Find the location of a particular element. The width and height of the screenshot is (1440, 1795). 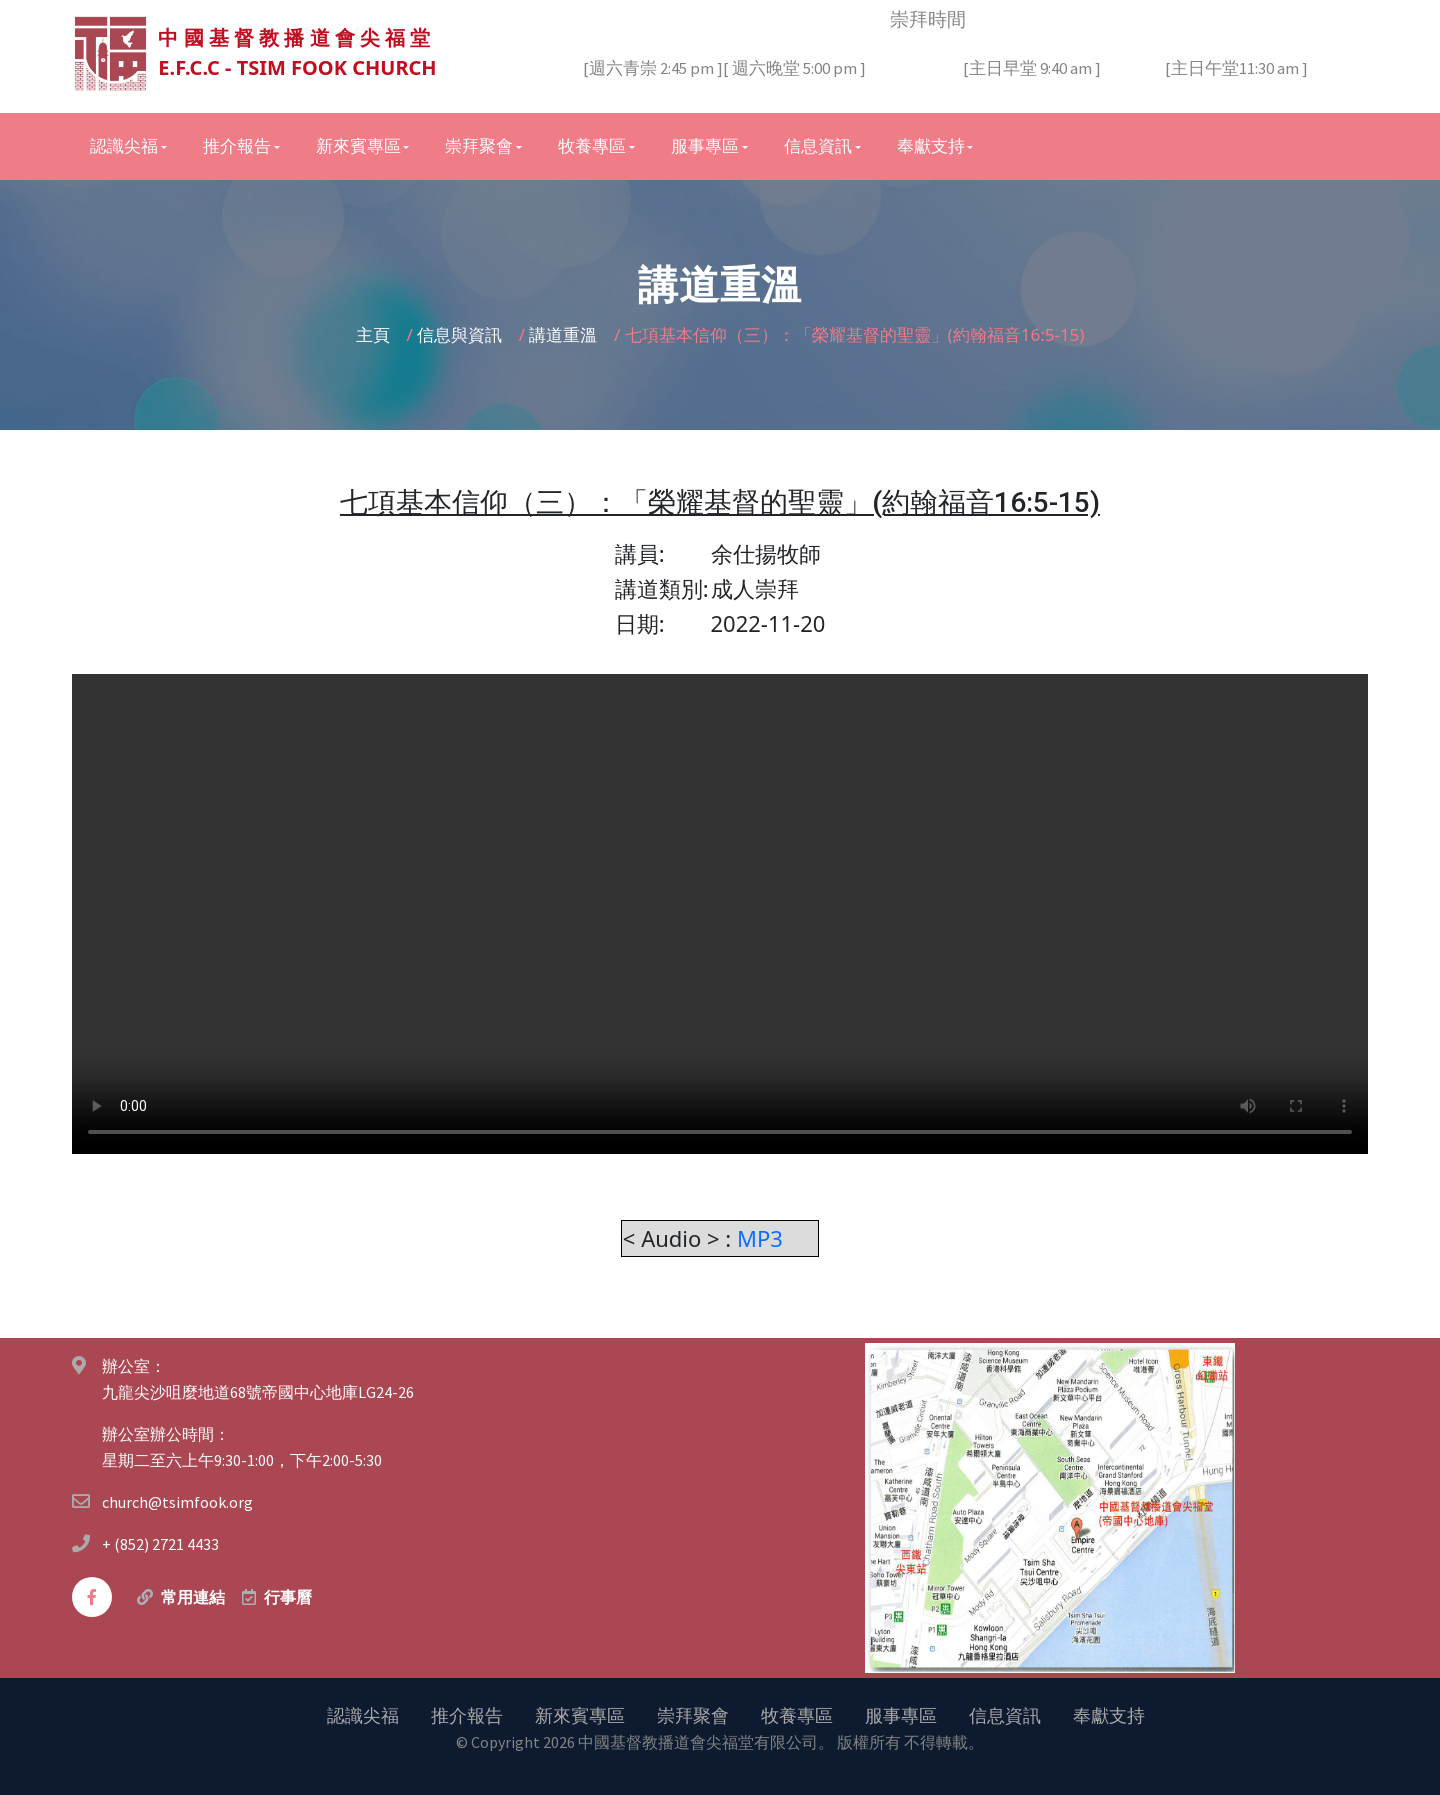

行事曆 is located at coordinates (288, 1596).